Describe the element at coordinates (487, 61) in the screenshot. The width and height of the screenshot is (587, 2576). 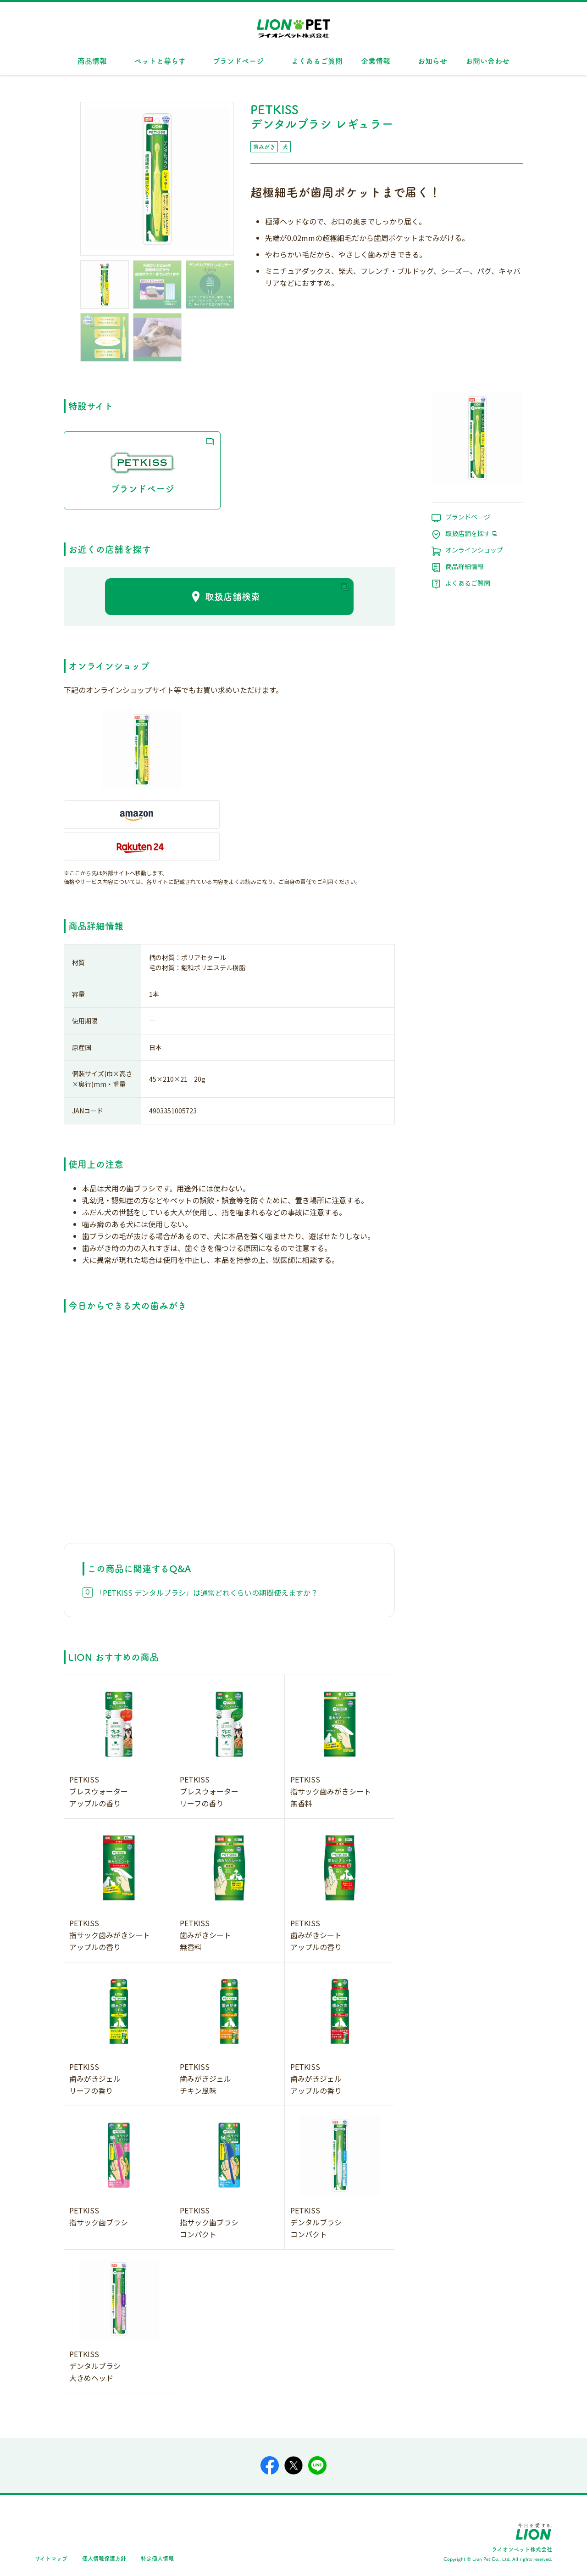
I see `お問い合わせ` at that location.